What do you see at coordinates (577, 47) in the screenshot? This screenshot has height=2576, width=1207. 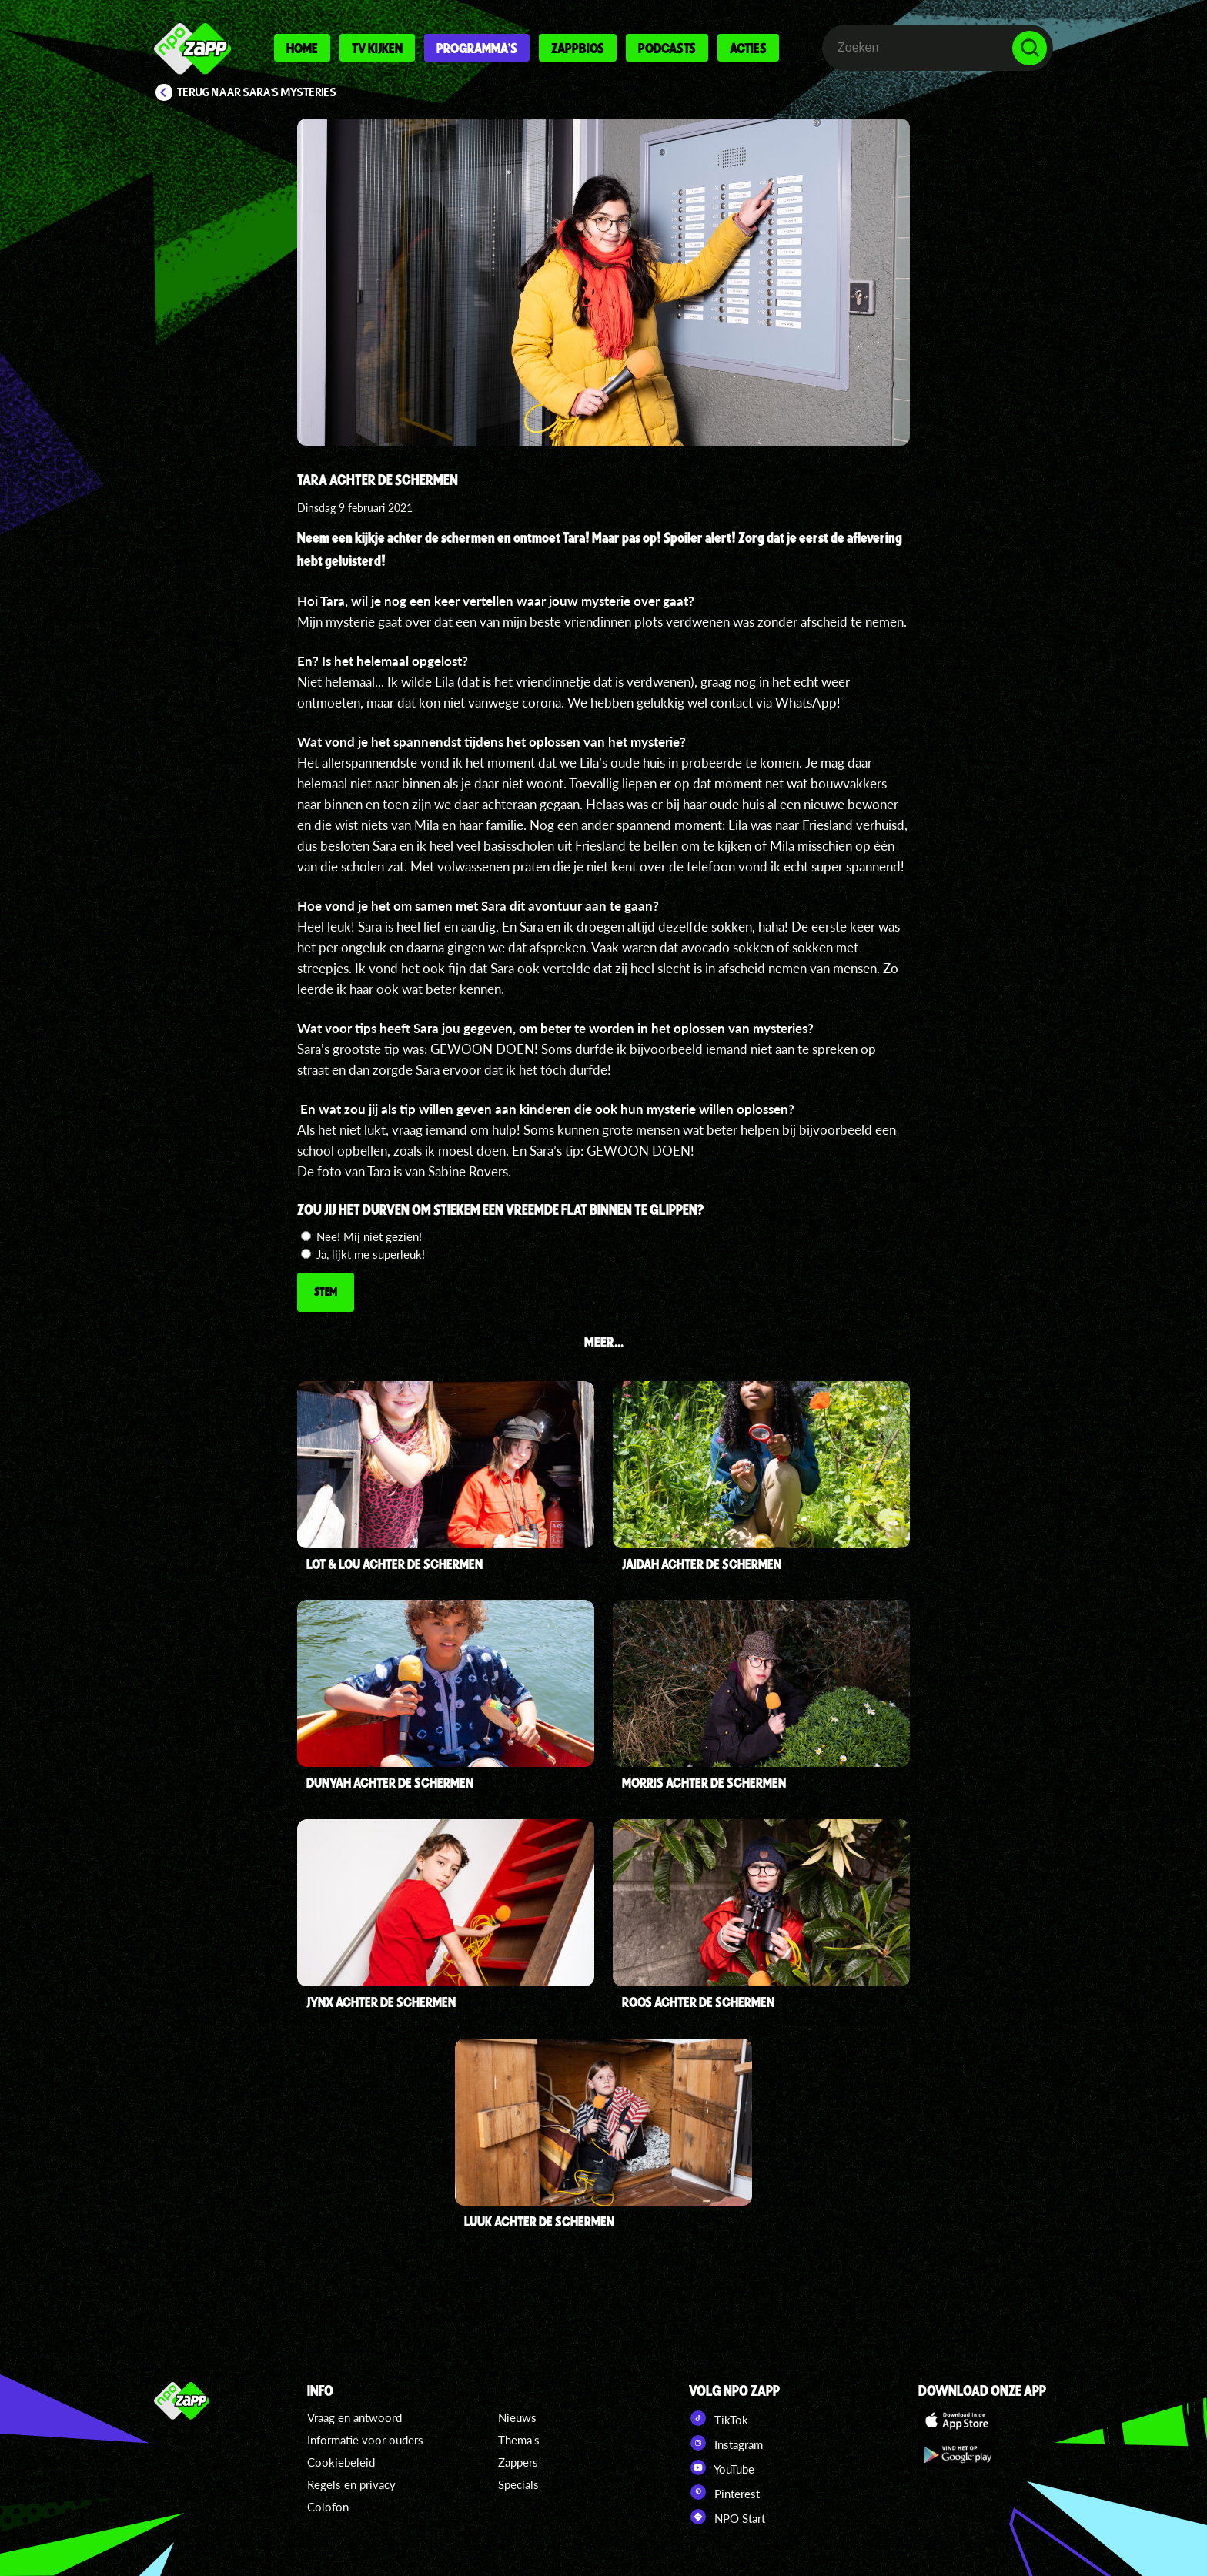 I see `Zappbios` at bounding box center [577, 47].